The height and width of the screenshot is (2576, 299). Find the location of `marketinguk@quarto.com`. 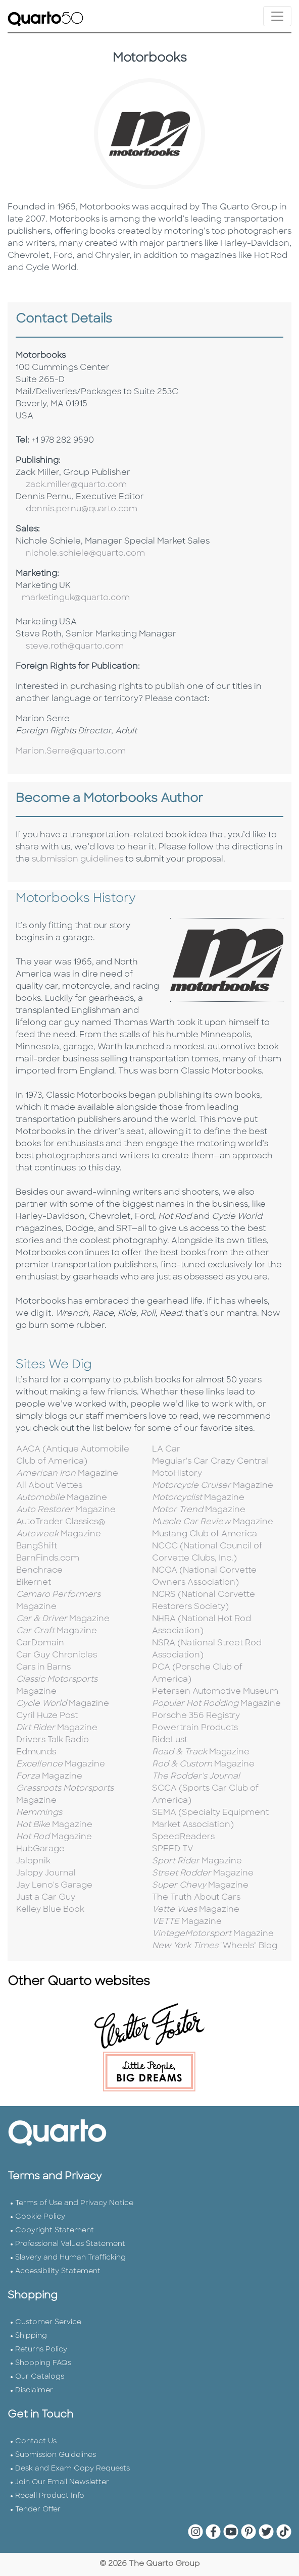

marketinguk@quarto.com is located at coordinates (76, 598).